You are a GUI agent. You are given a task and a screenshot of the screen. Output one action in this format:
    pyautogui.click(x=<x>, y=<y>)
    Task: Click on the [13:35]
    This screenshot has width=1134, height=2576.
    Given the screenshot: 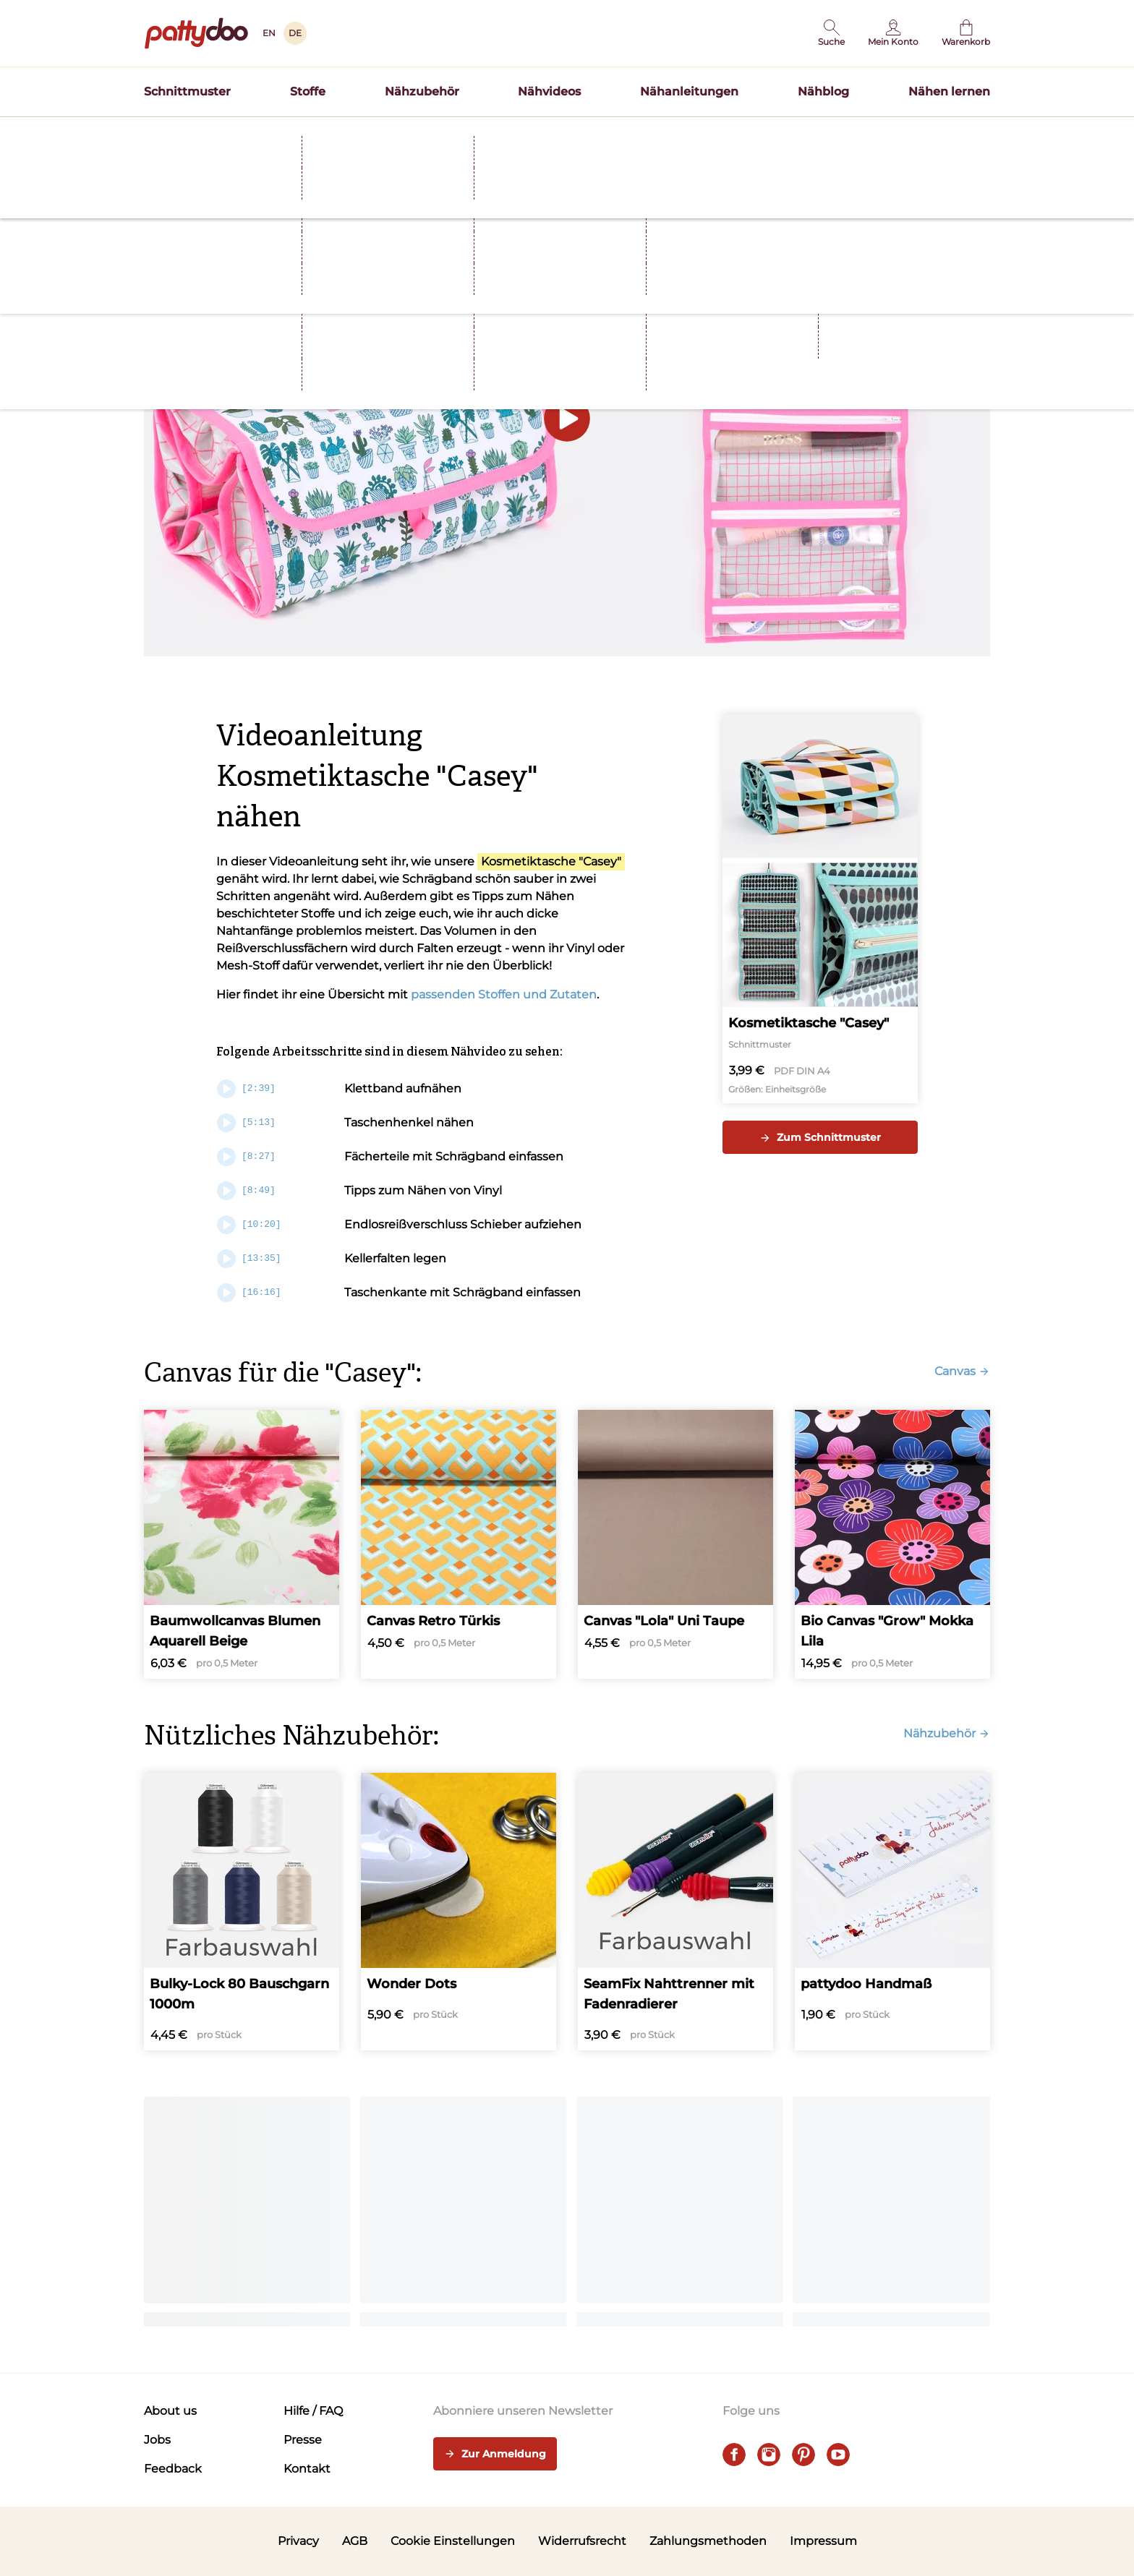 What is the action you would take?
    pyautogui.click(x=249, y=1258)
    